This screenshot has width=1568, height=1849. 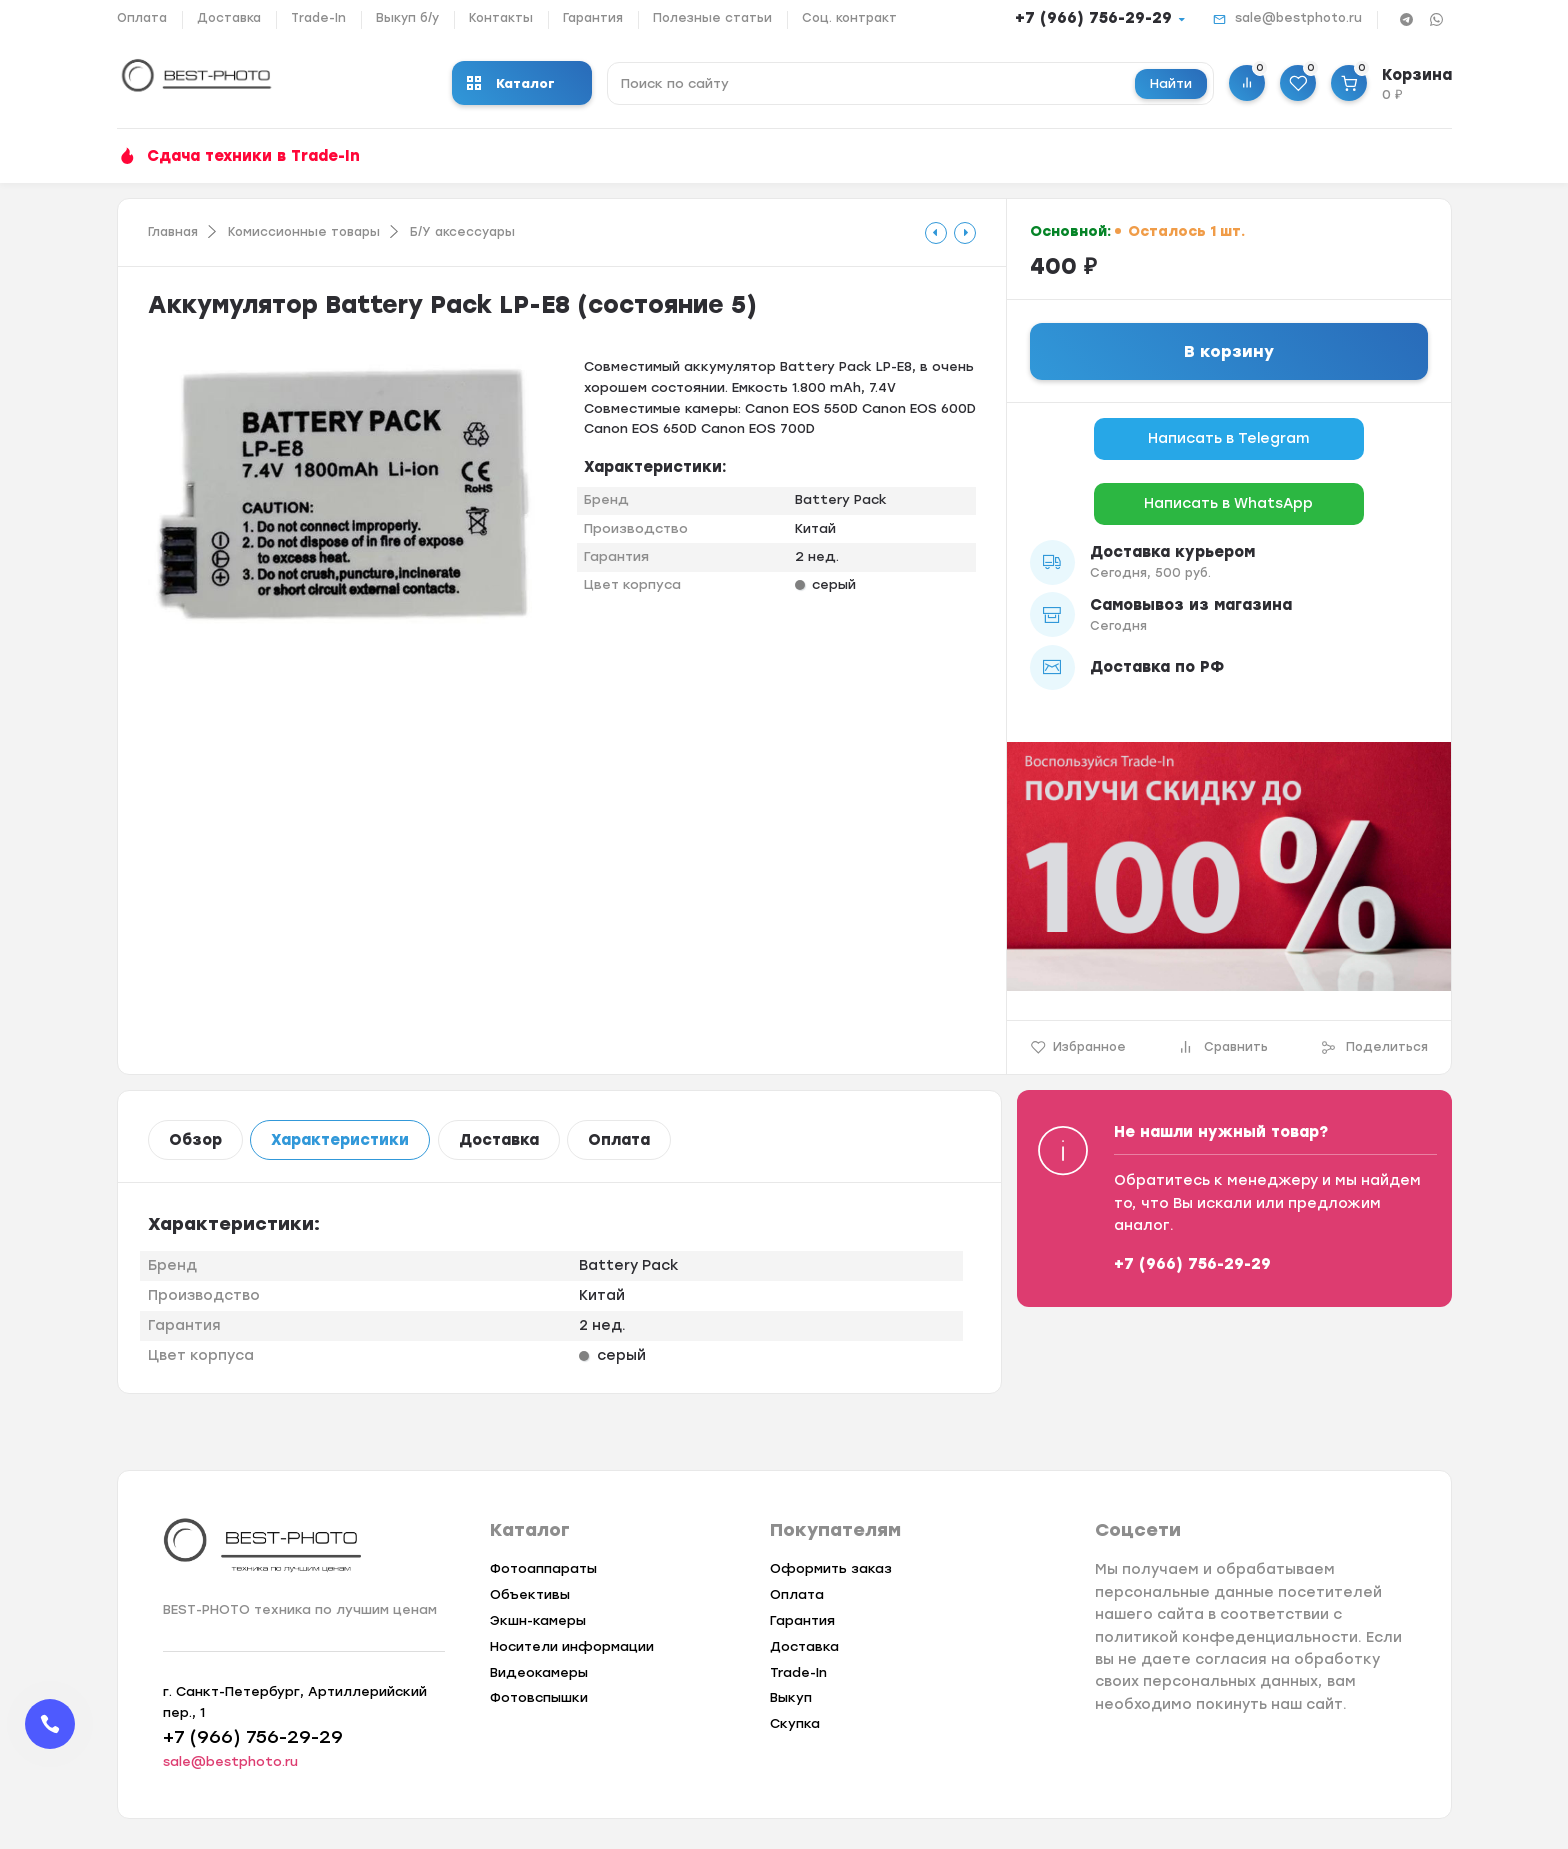 I want to click on Гарантия, so click(x=593, y=18).